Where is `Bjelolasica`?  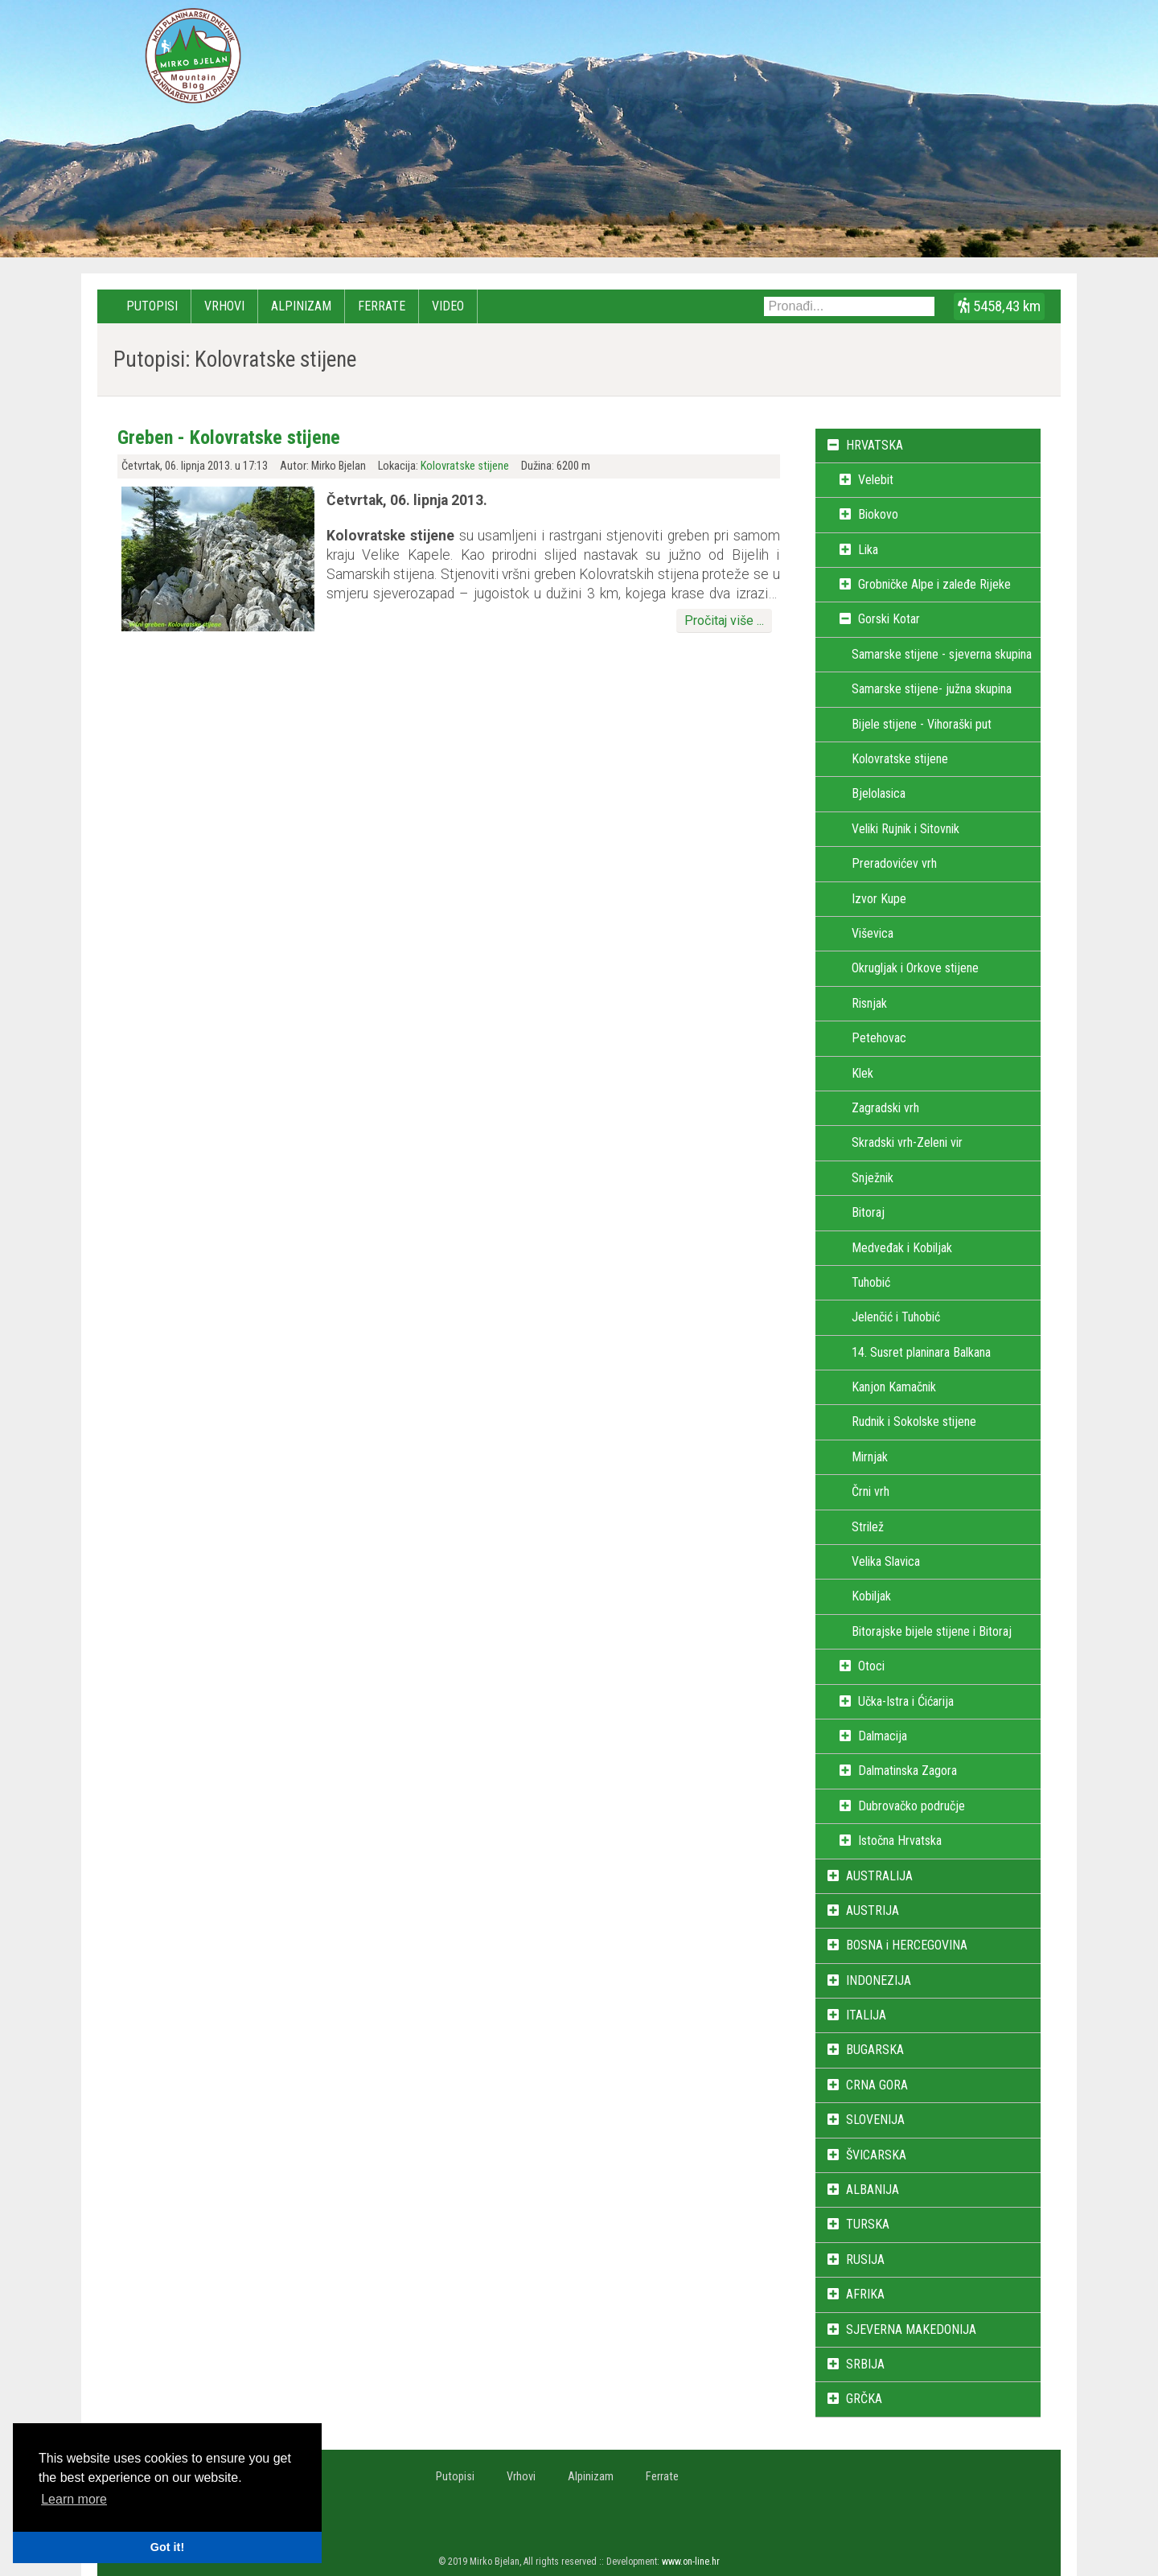
Bjelolasica is located at coordinates (878, 793).